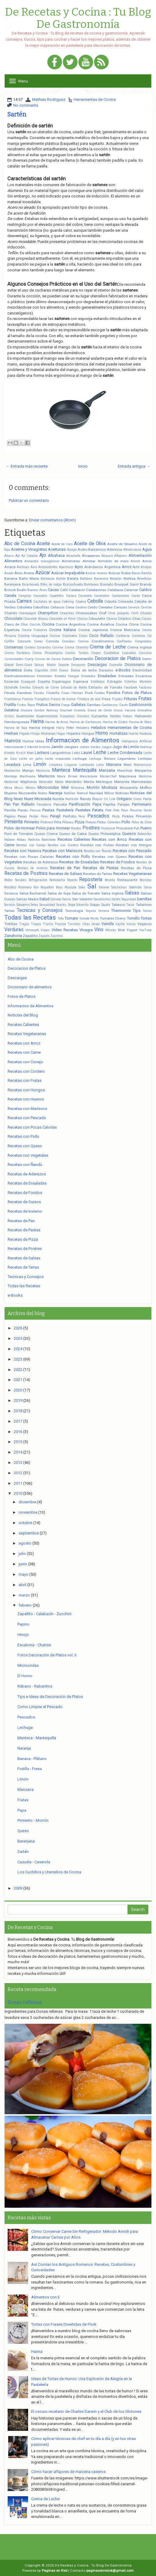 The image size is (156, 2576). Describe the element at coordinates (114, 549) in the screenshot. I see `Aderezos` at that location.